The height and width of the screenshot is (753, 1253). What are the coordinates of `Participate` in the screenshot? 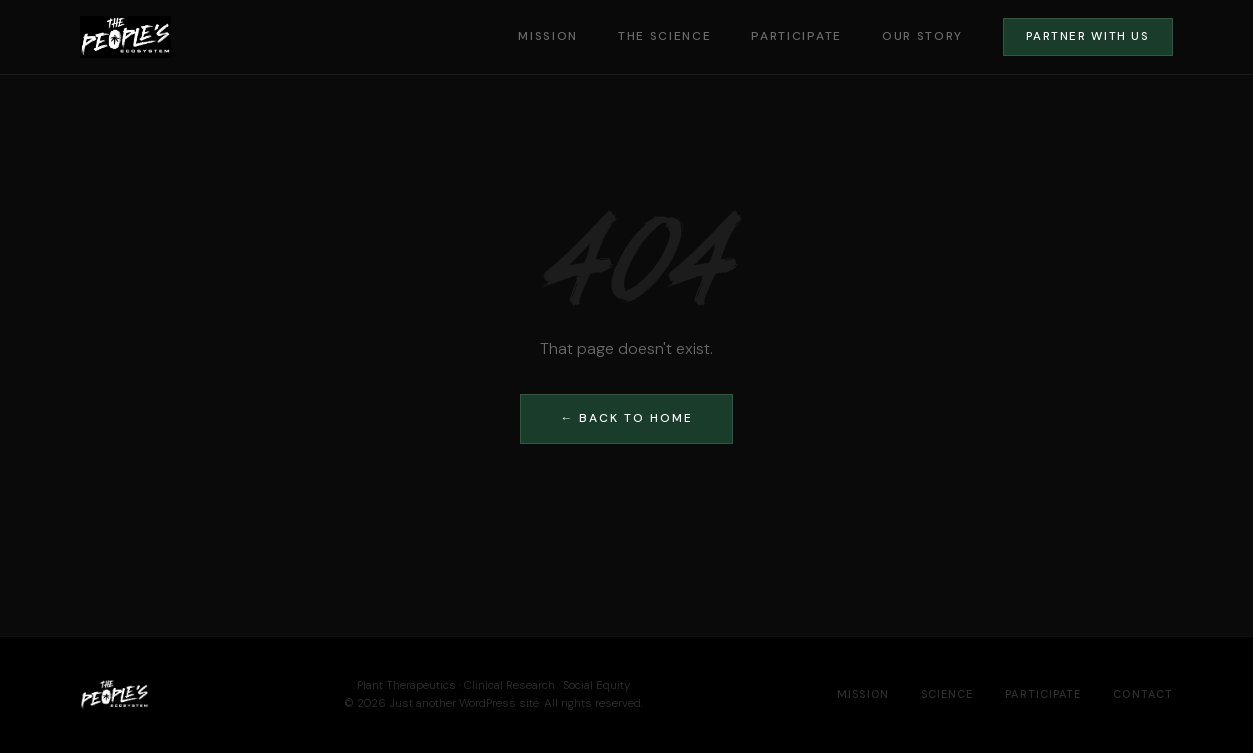 It's located at (796, 36).